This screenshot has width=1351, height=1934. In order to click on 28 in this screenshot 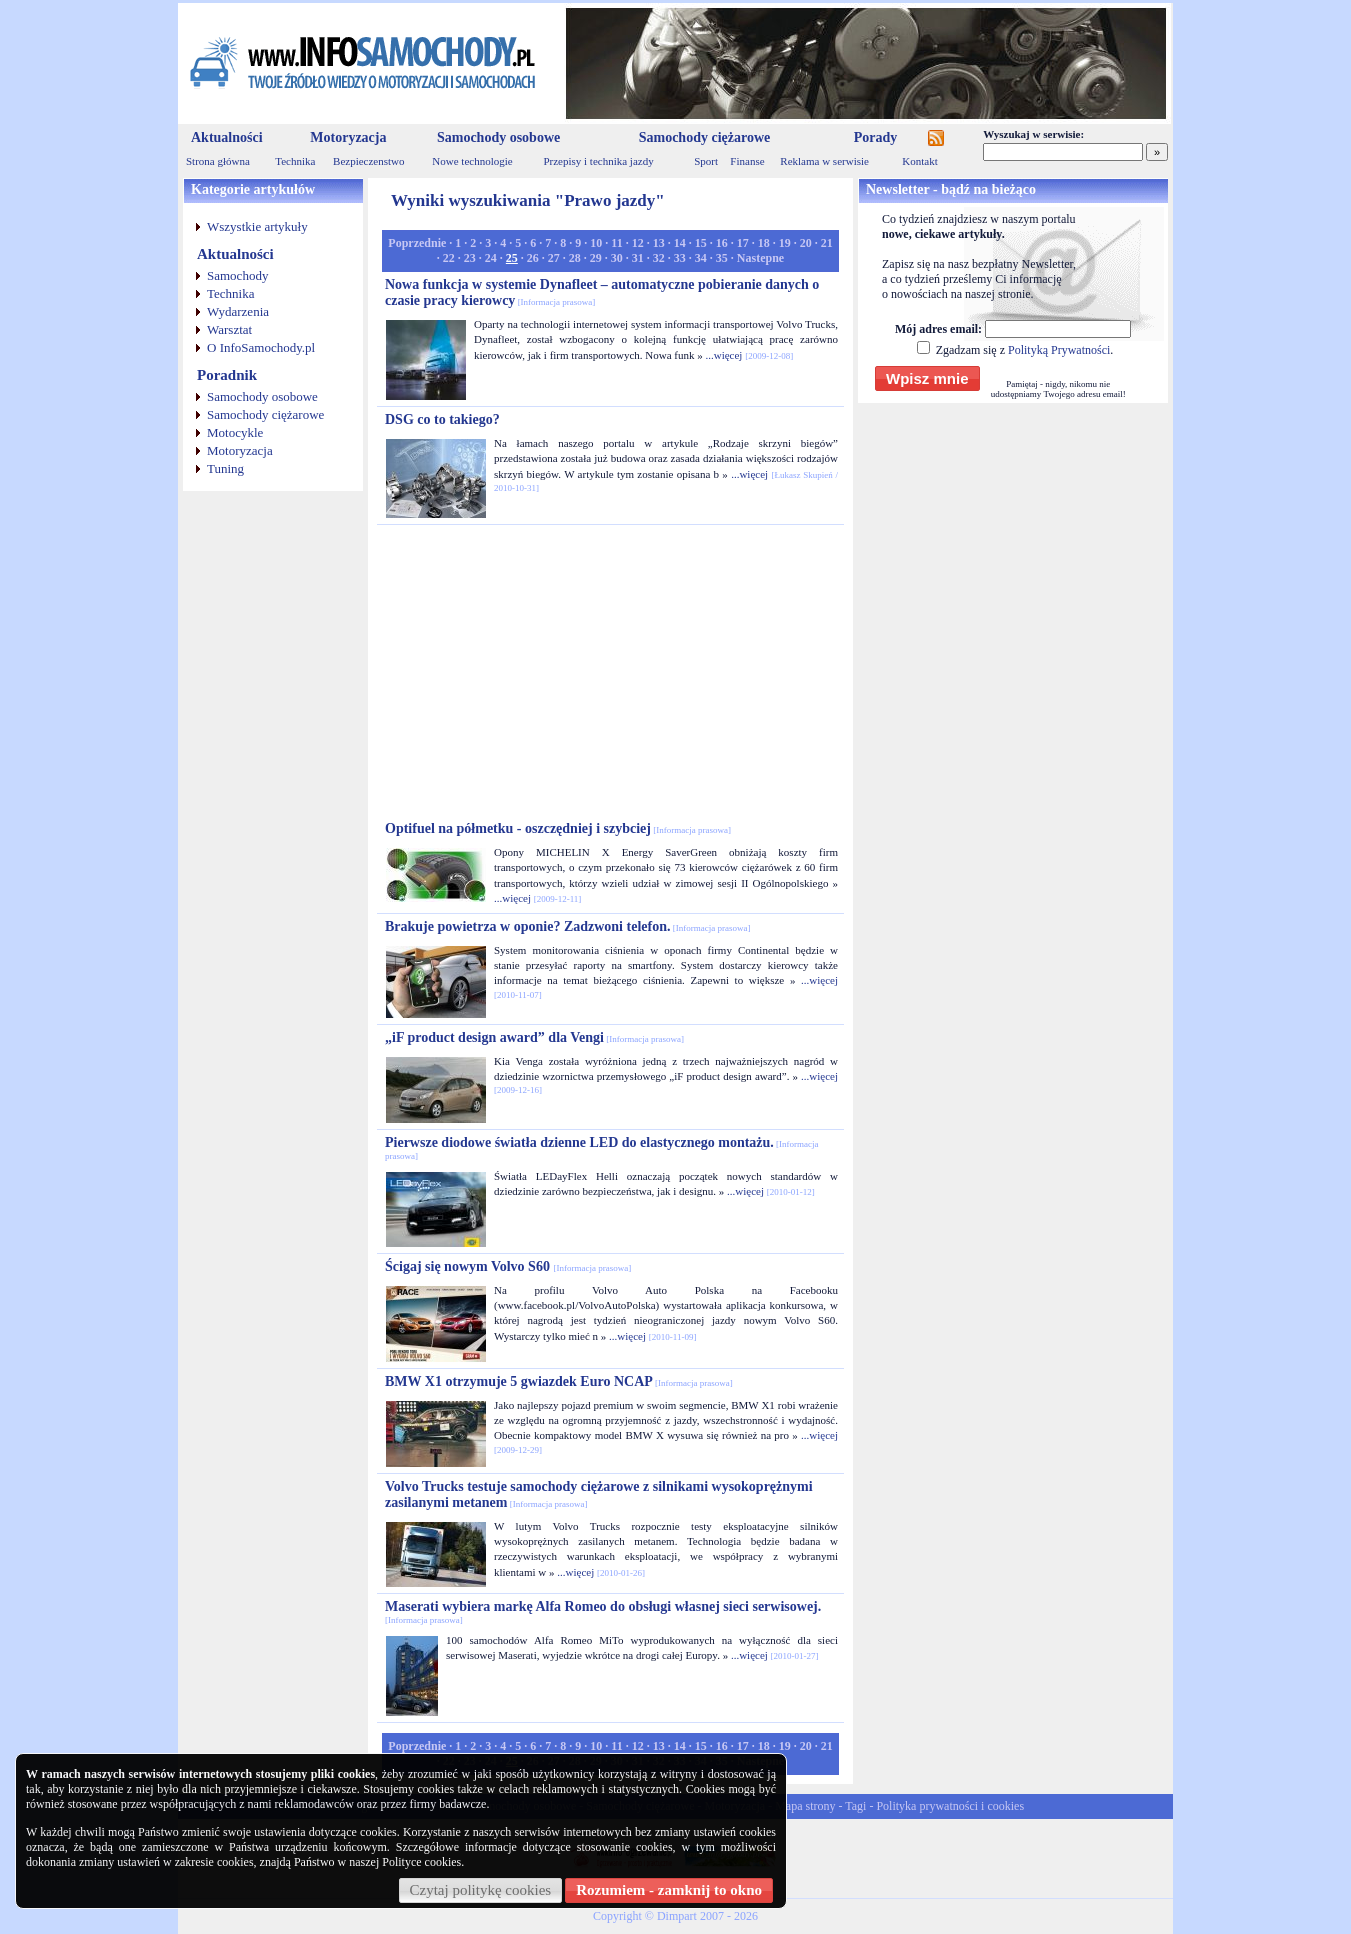, I will do `click(575, 258)`.